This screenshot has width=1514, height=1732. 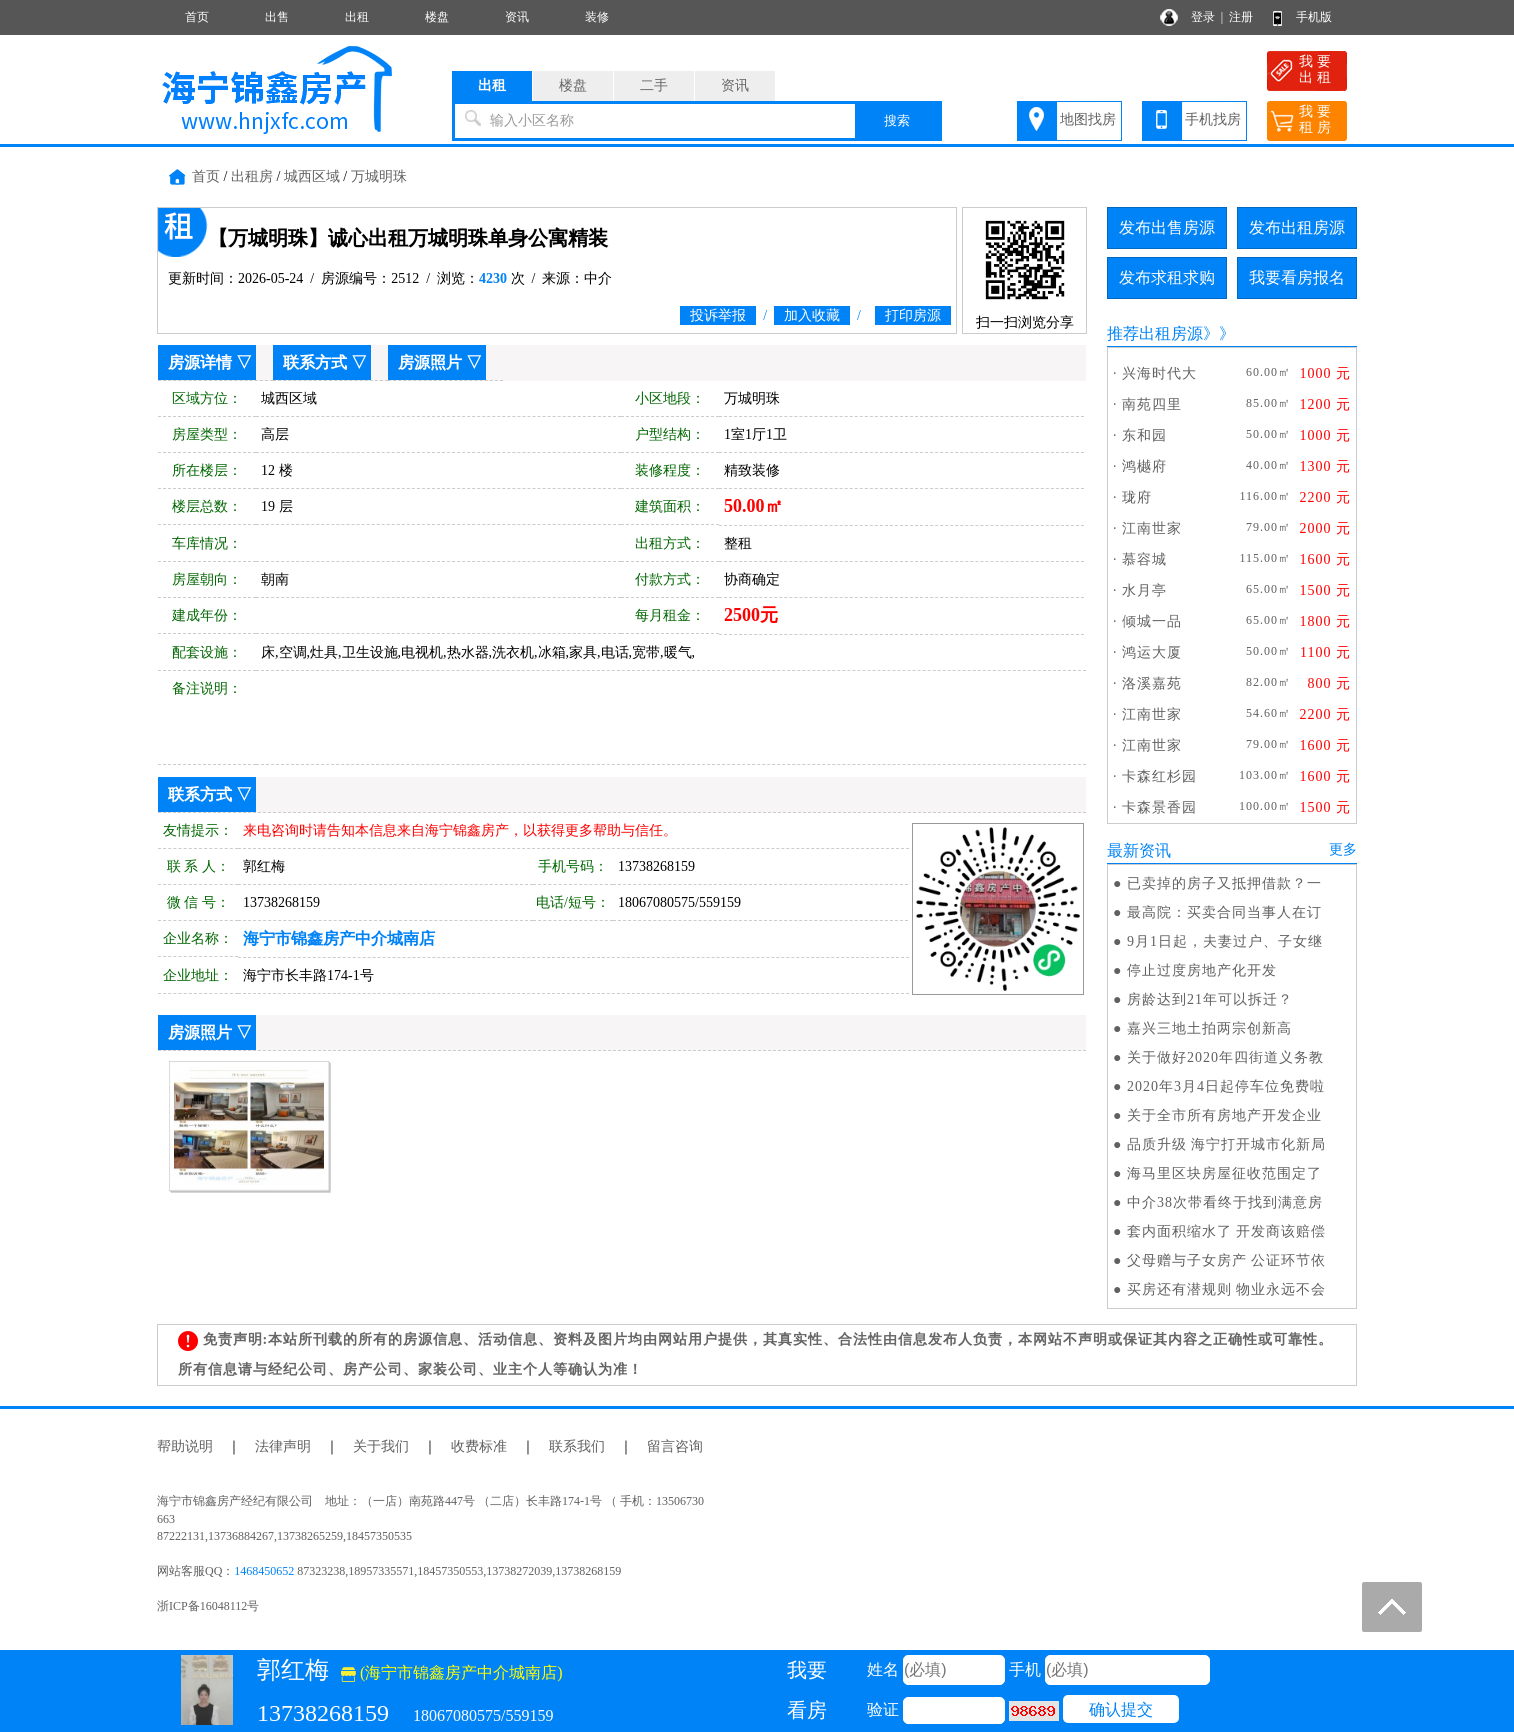 What do you see at coordinates (1152, 683) in the screenshot?
I see `洛溪嘉苑` at bounding box center [1152, 683].